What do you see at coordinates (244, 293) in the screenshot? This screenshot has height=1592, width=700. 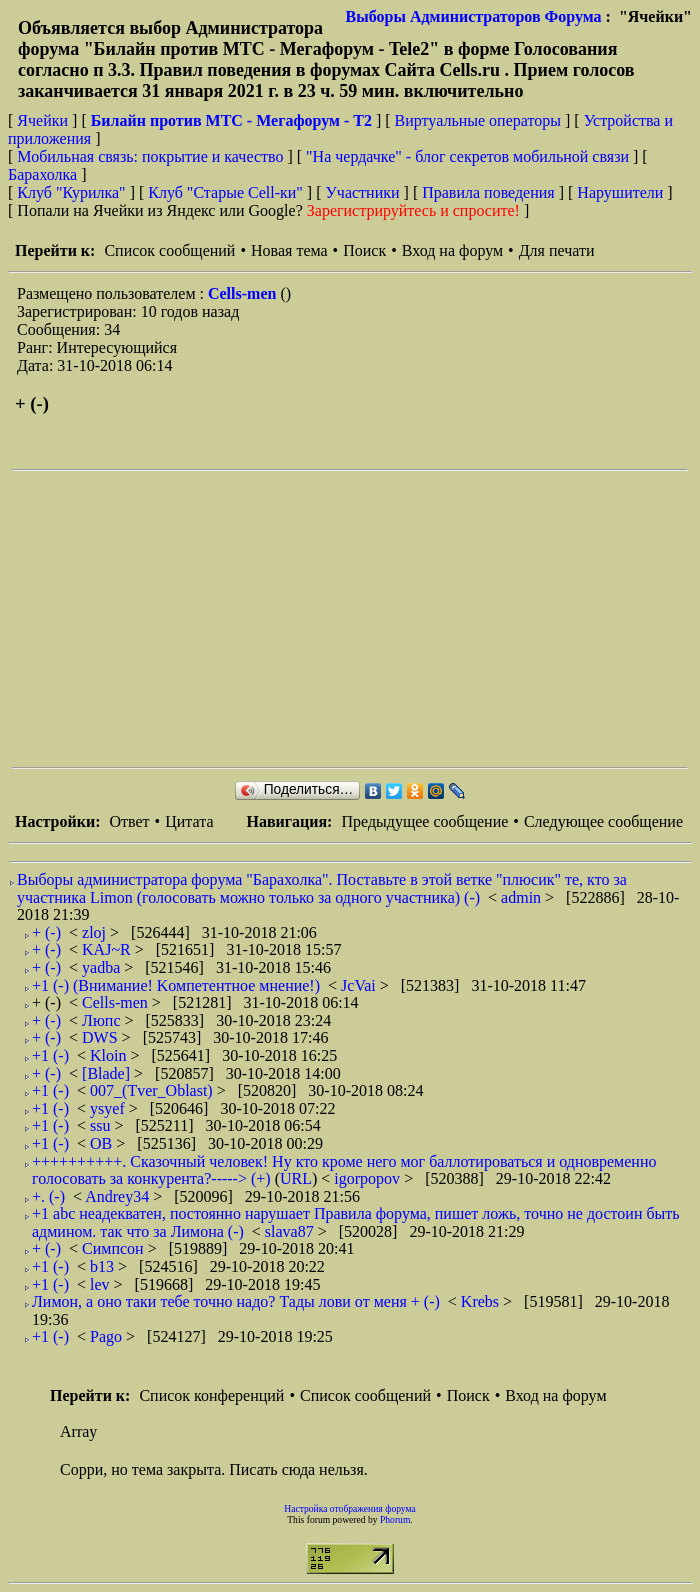 I see `Cells-men` at bounding box center [244, 293].